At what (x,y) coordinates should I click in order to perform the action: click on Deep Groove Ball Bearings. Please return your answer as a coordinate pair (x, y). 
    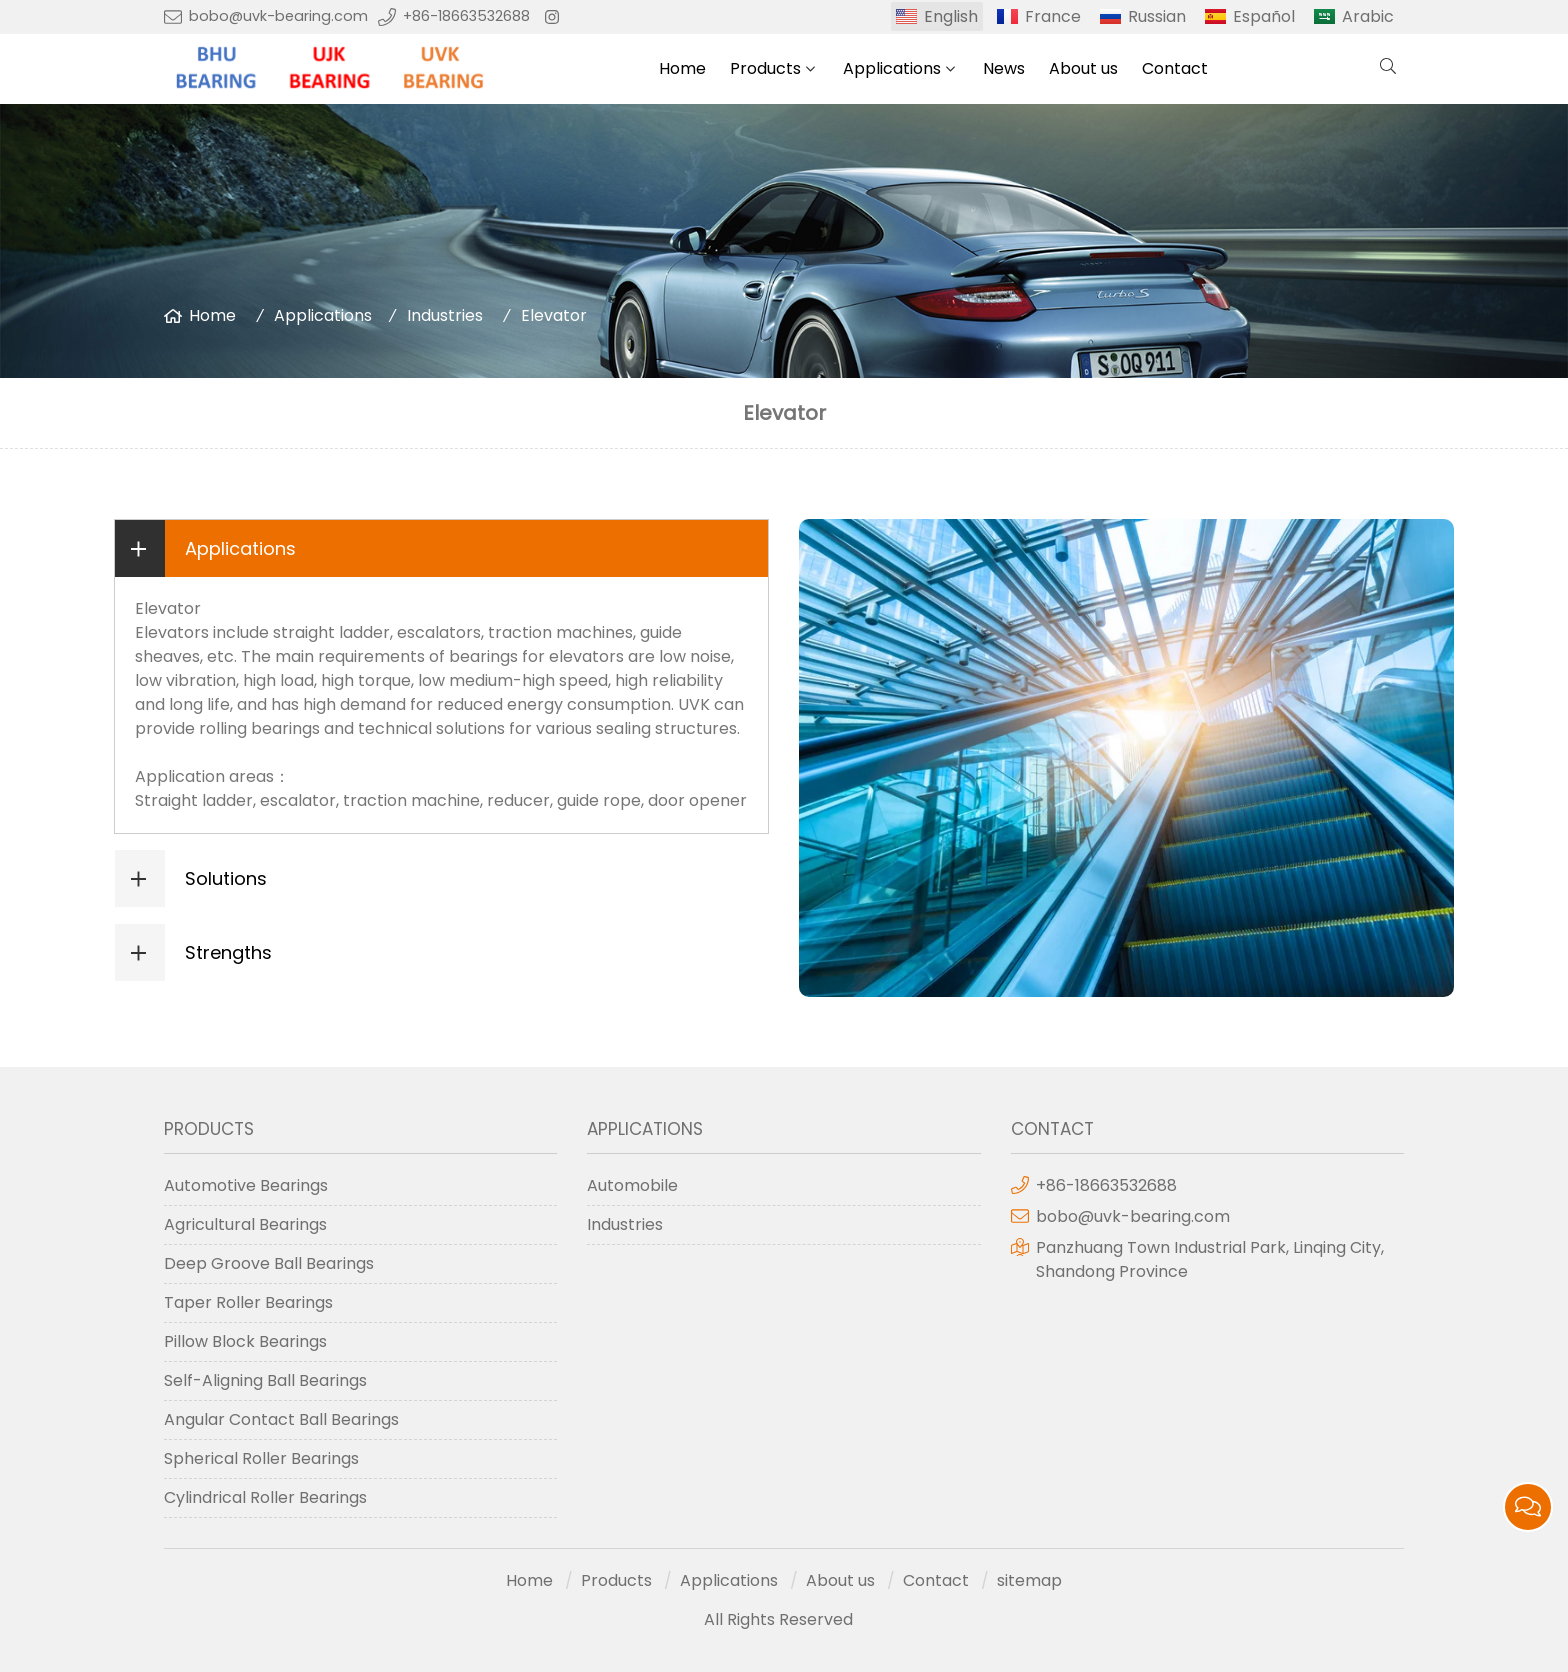
    Looking at the image, I should click on (269, 1263).